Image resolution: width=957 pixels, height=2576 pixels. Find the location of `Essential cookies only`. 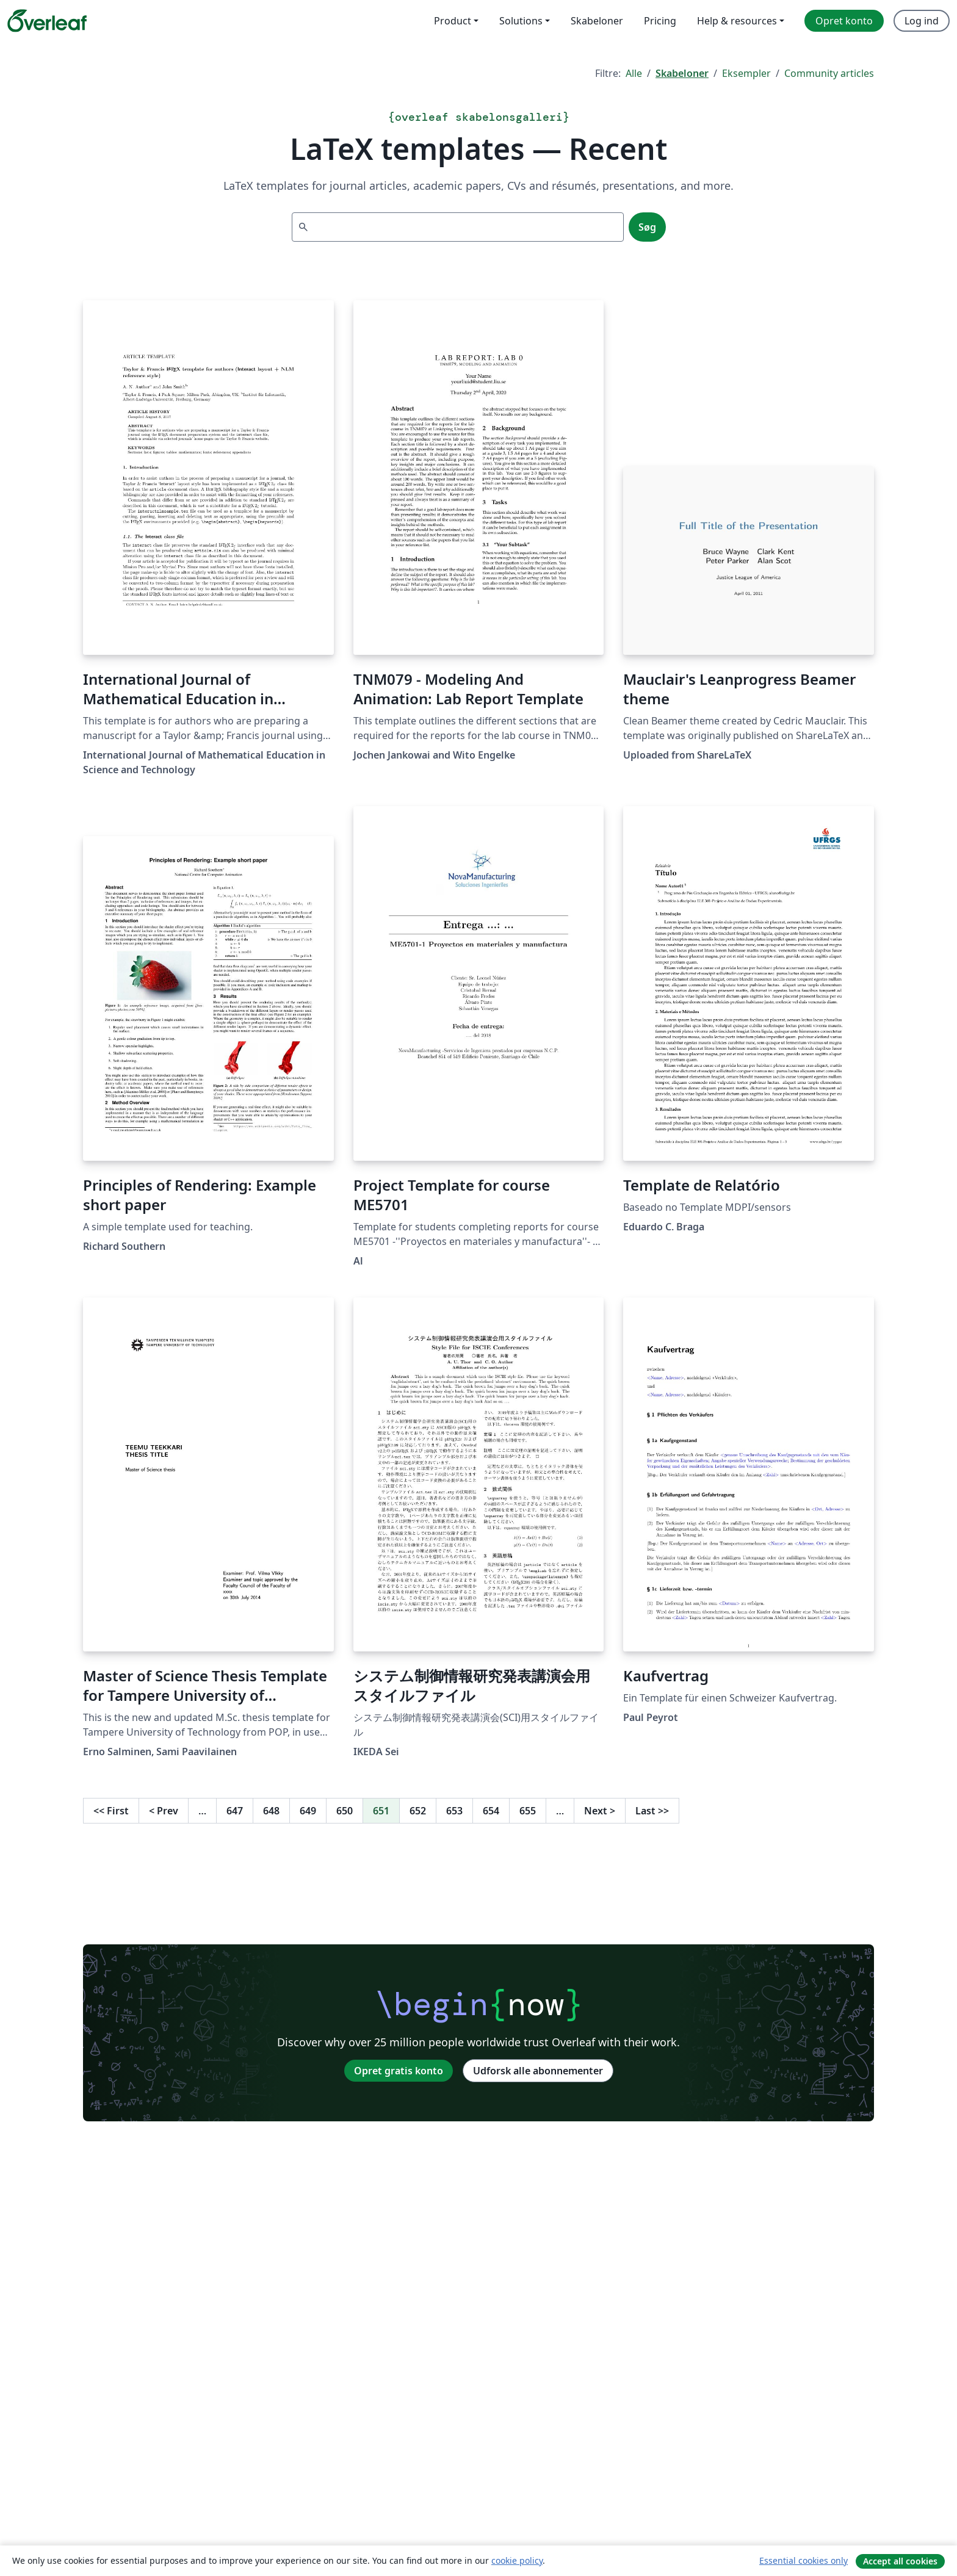

Essential cookies only is located at coordinates (803, 2560).